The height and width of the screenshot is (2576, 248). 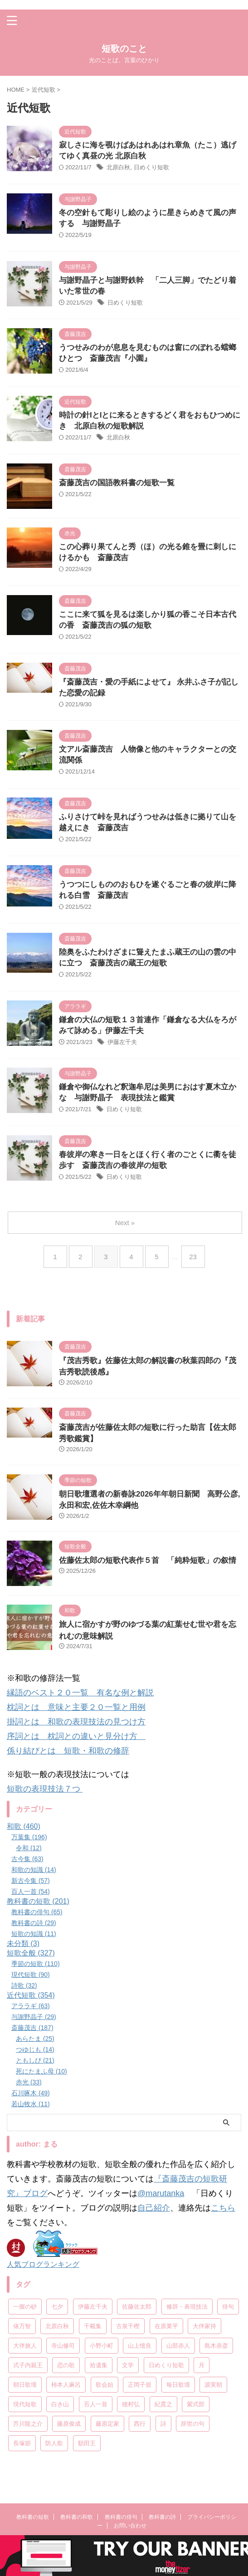 I want to click on 俳句 [俳句 (78個の項目)], so click(x=228, y=2306).